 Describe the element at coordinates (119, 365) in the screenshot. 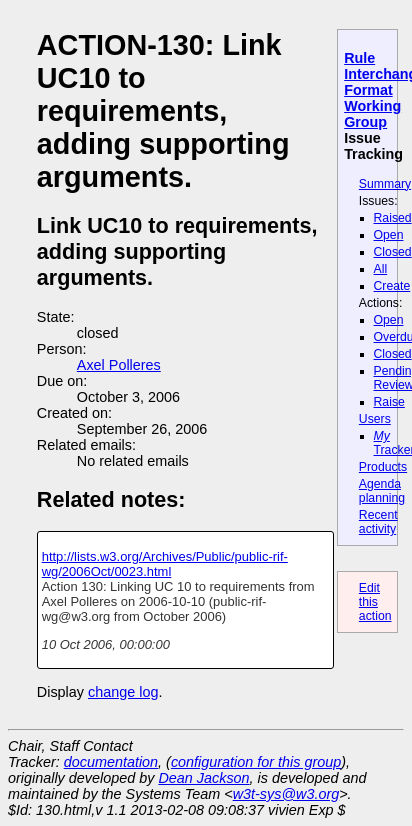

I see `Axel Polleres` at that location.